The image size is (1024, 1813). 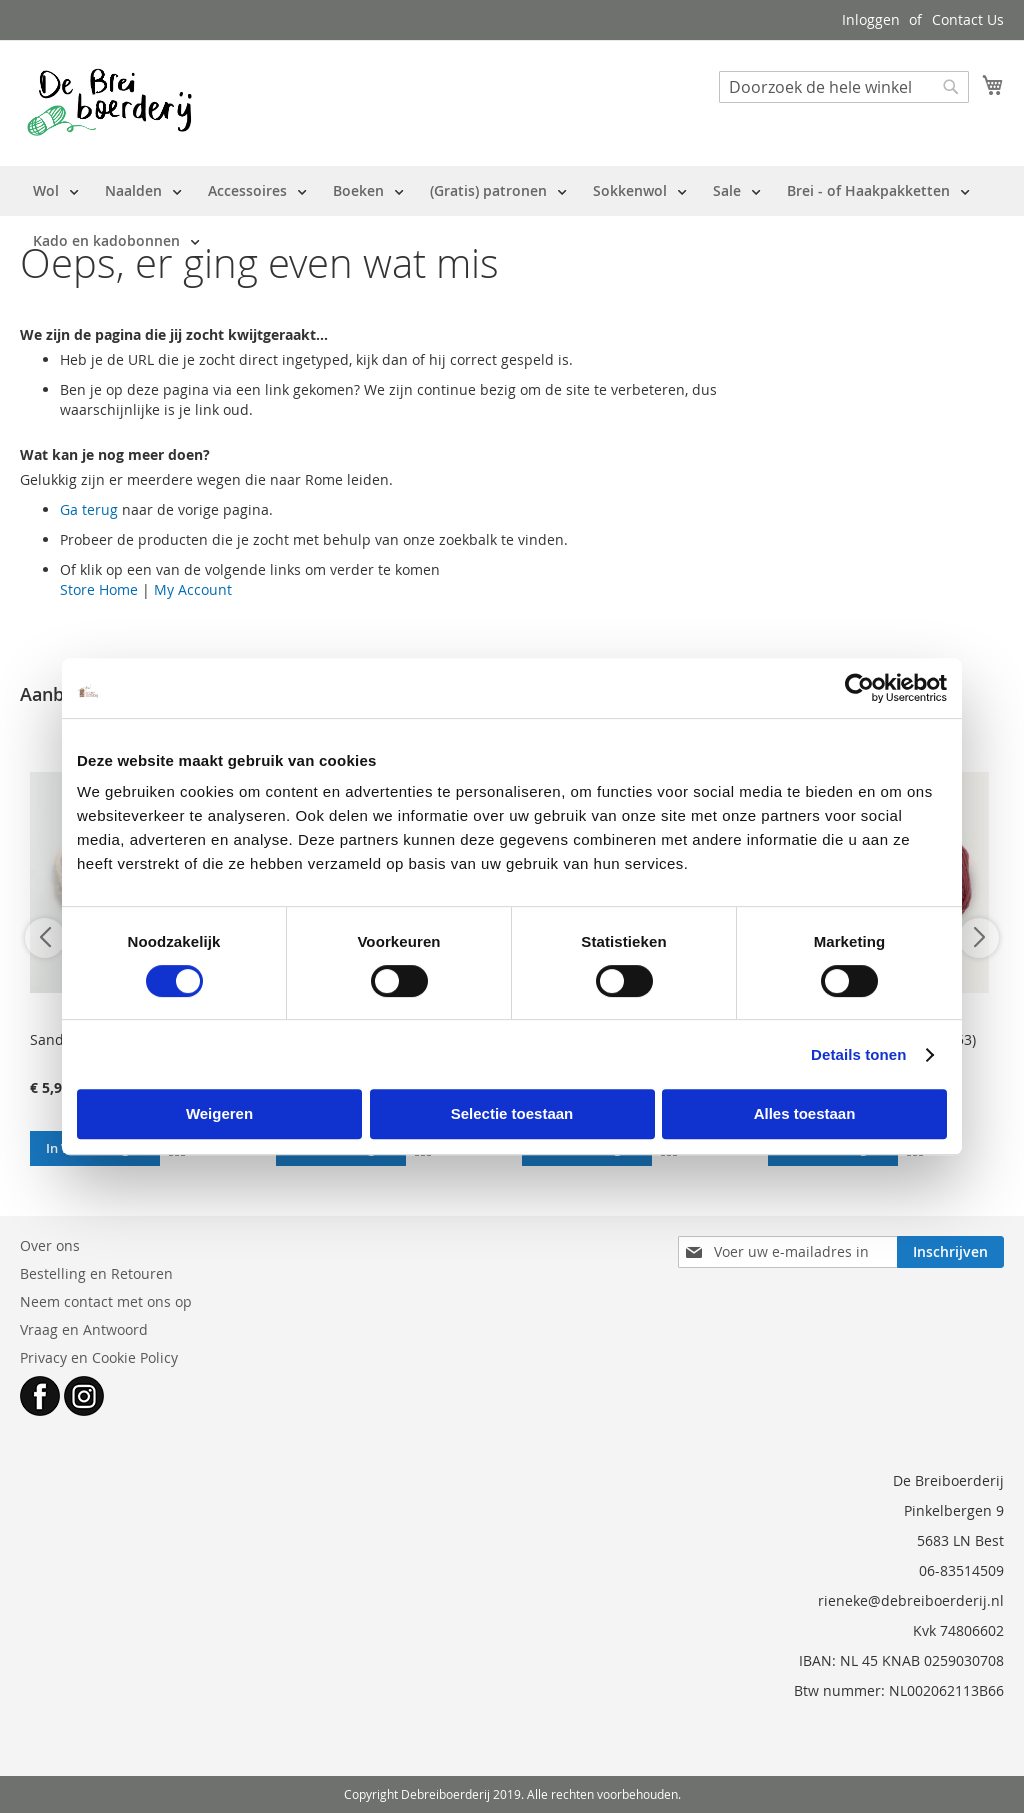 What do you see at coordinates (871, 19) in the screenshot?
I see `Inloggen` at bounding box center [871, 19].